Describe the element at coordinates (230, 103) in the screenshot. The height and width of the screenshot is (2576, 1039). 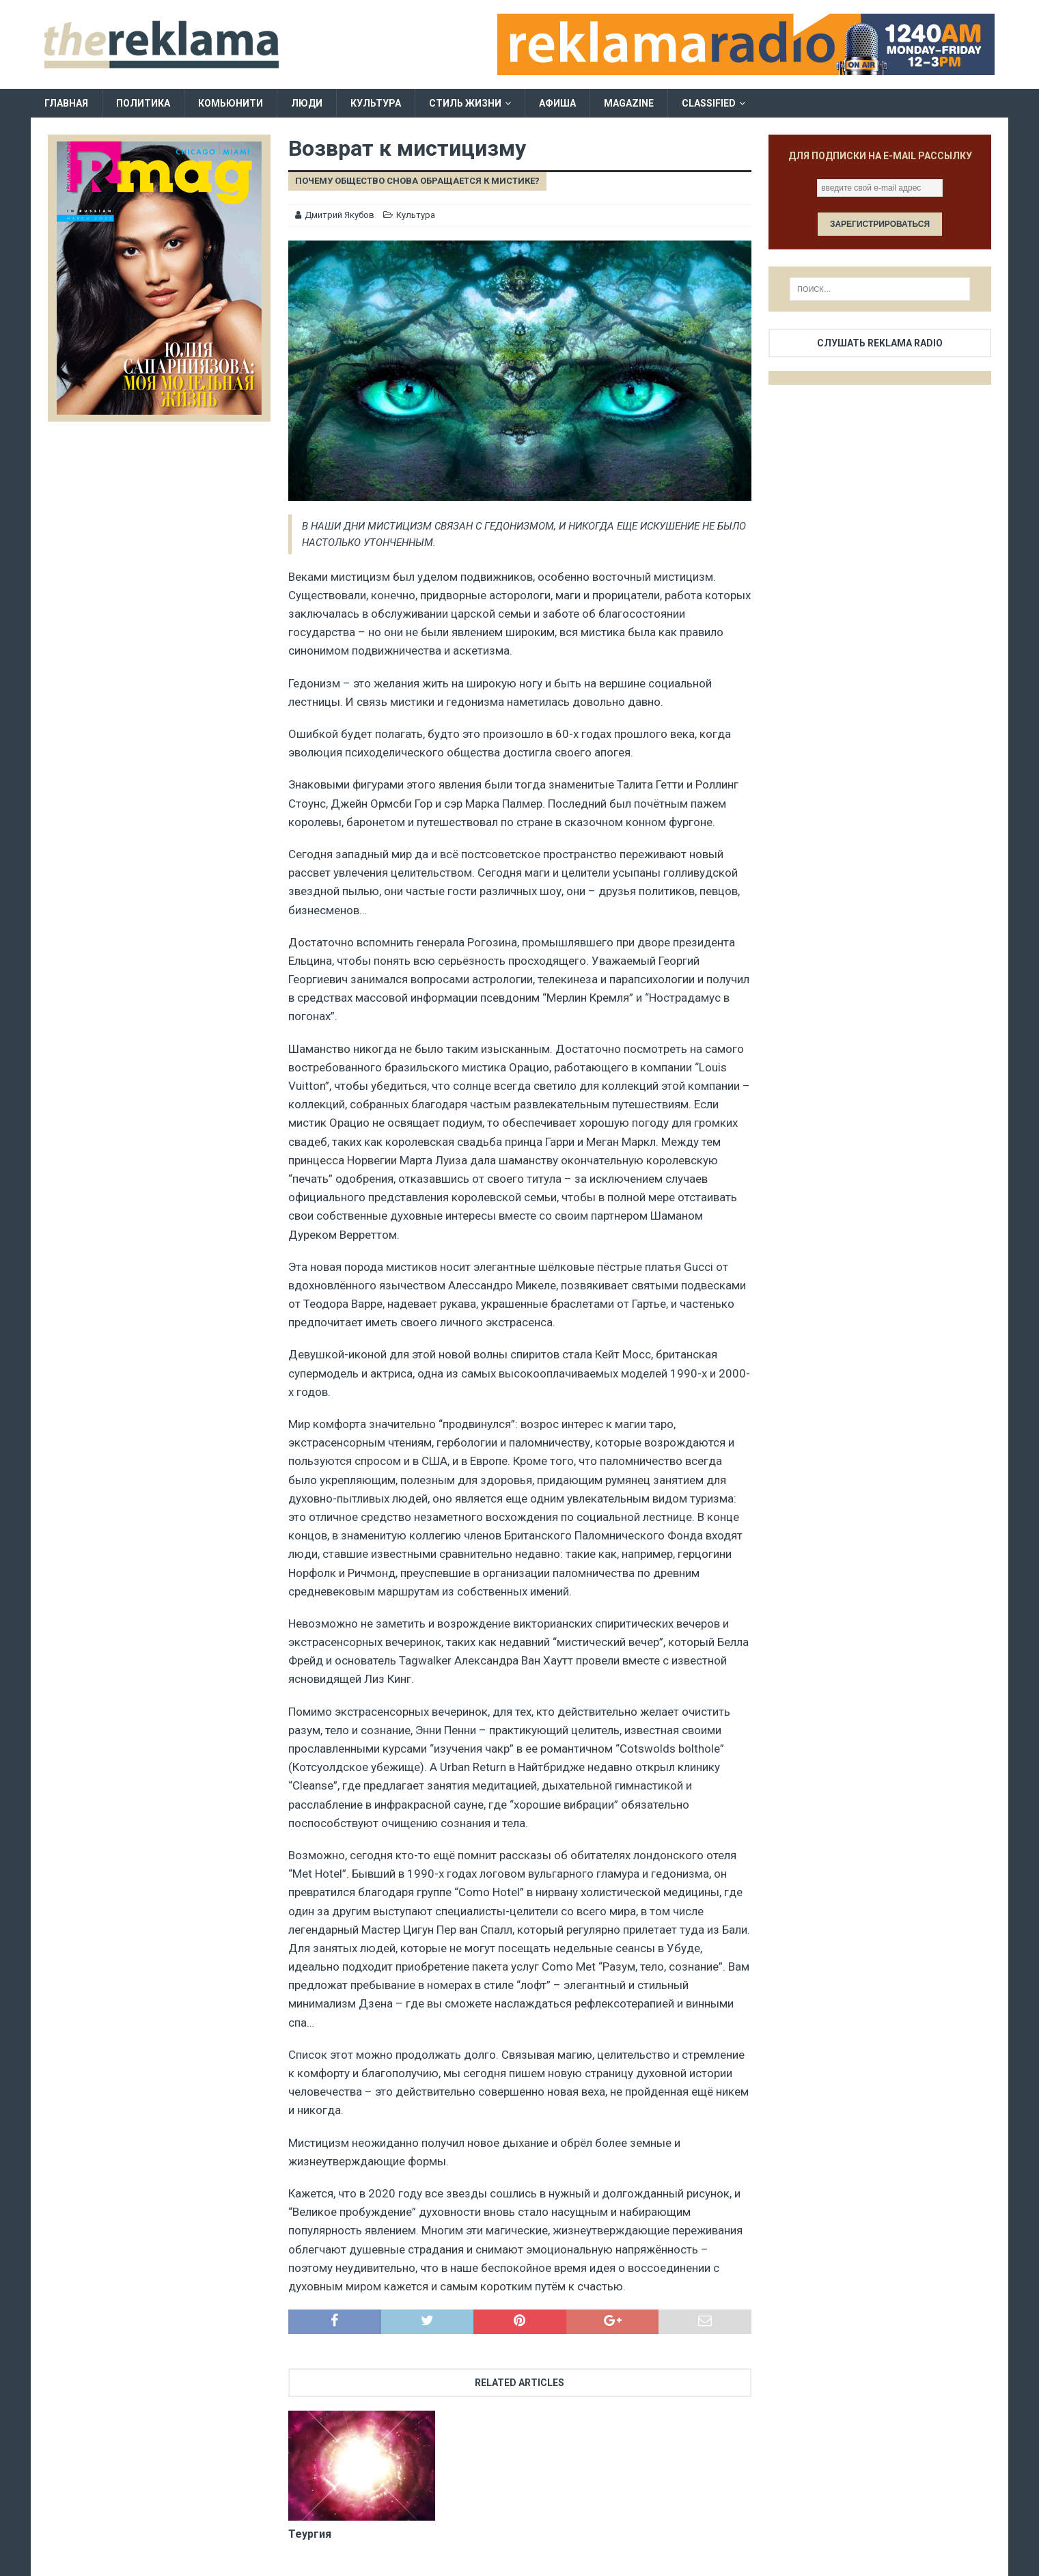
I see `Комьюнити` at that location.